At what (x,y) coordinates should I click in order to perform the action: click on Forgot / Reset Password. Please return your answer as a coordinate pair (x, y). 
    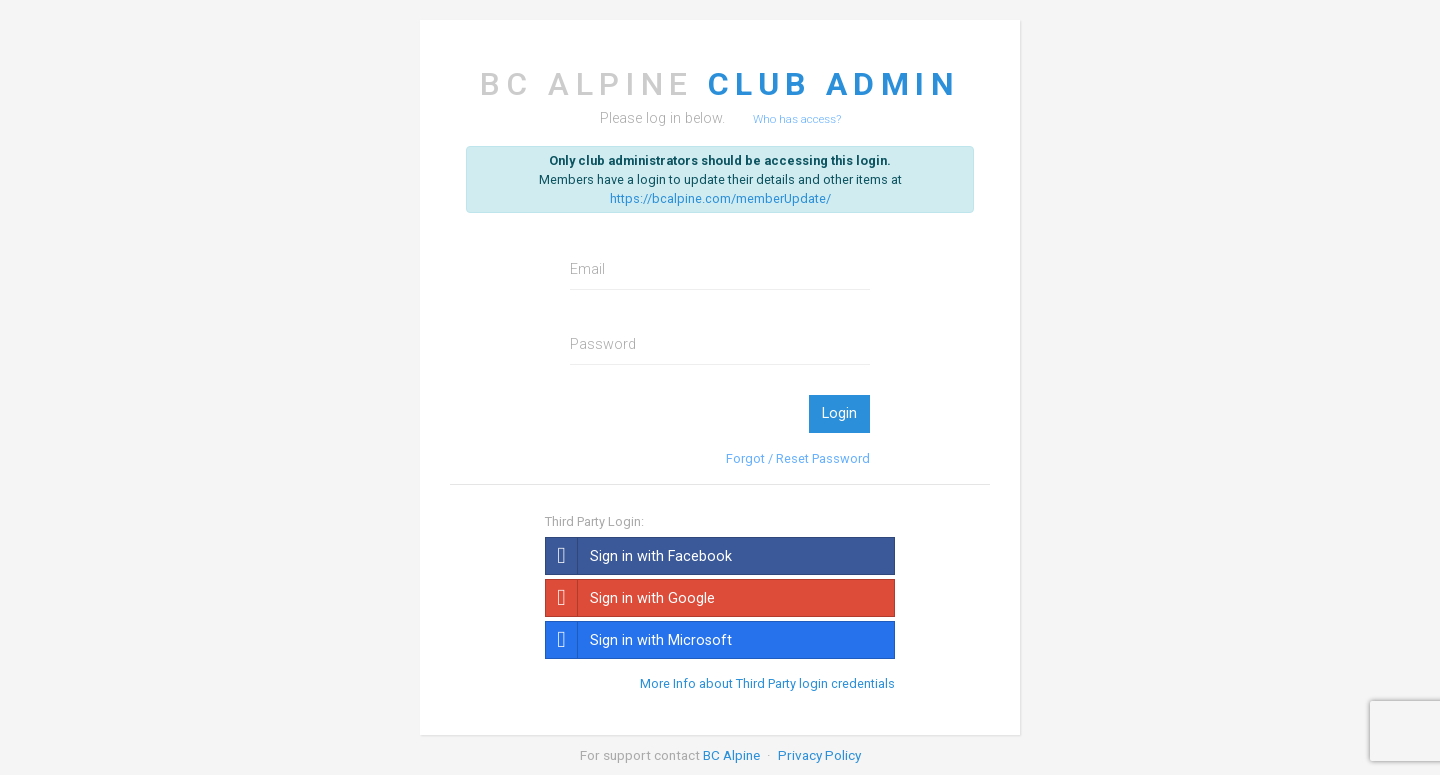
    Looking at the image, I should click on (798, 458).